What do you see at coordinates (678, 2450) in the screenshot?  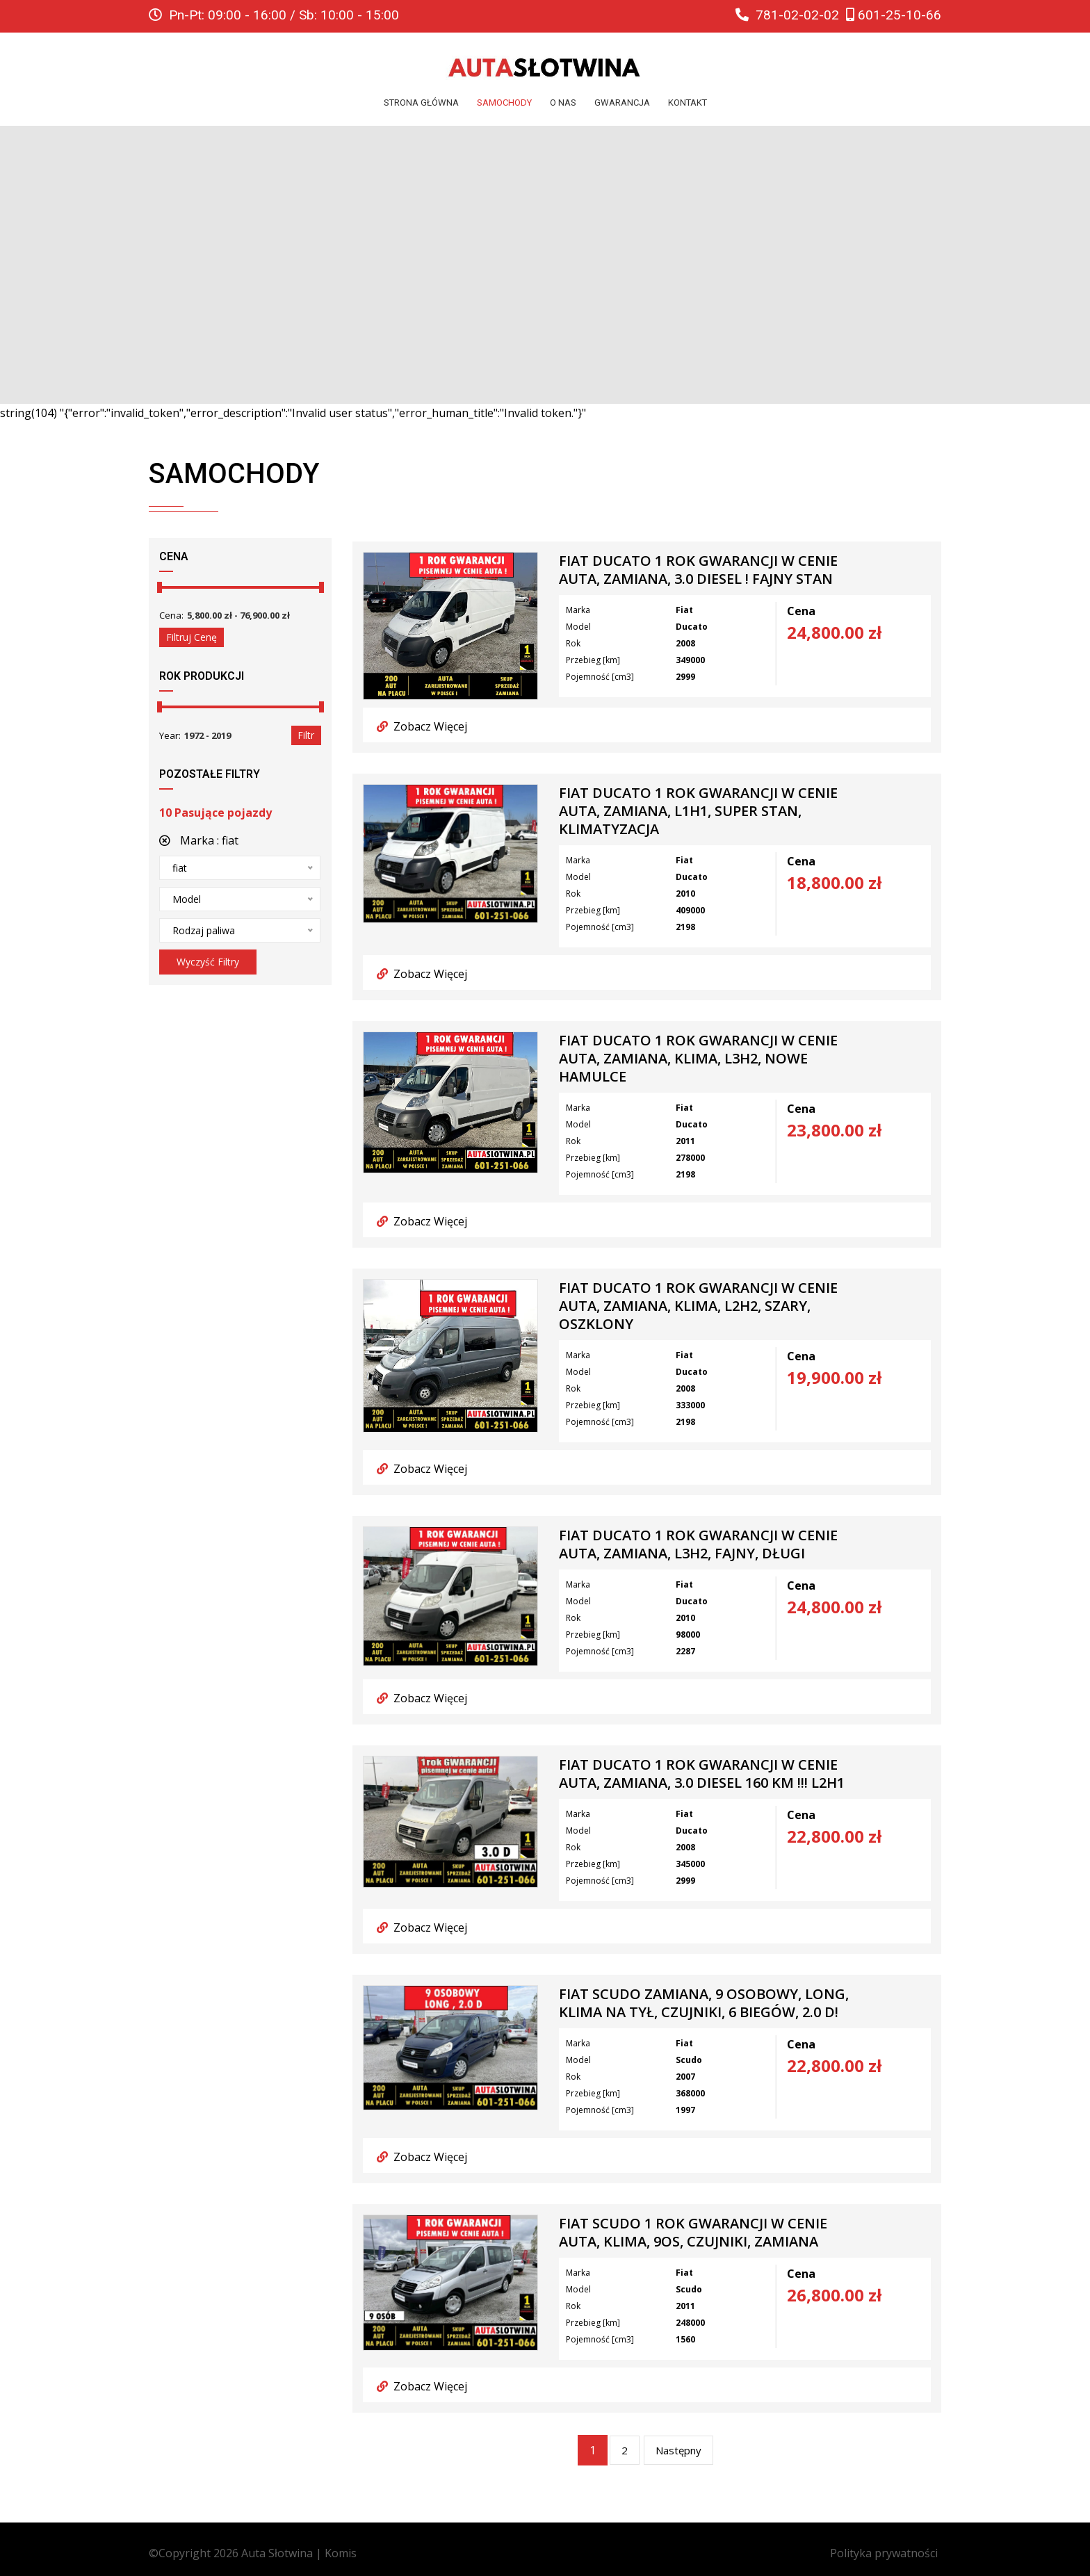 I see `Następny` at bounding box center [678, 2450].